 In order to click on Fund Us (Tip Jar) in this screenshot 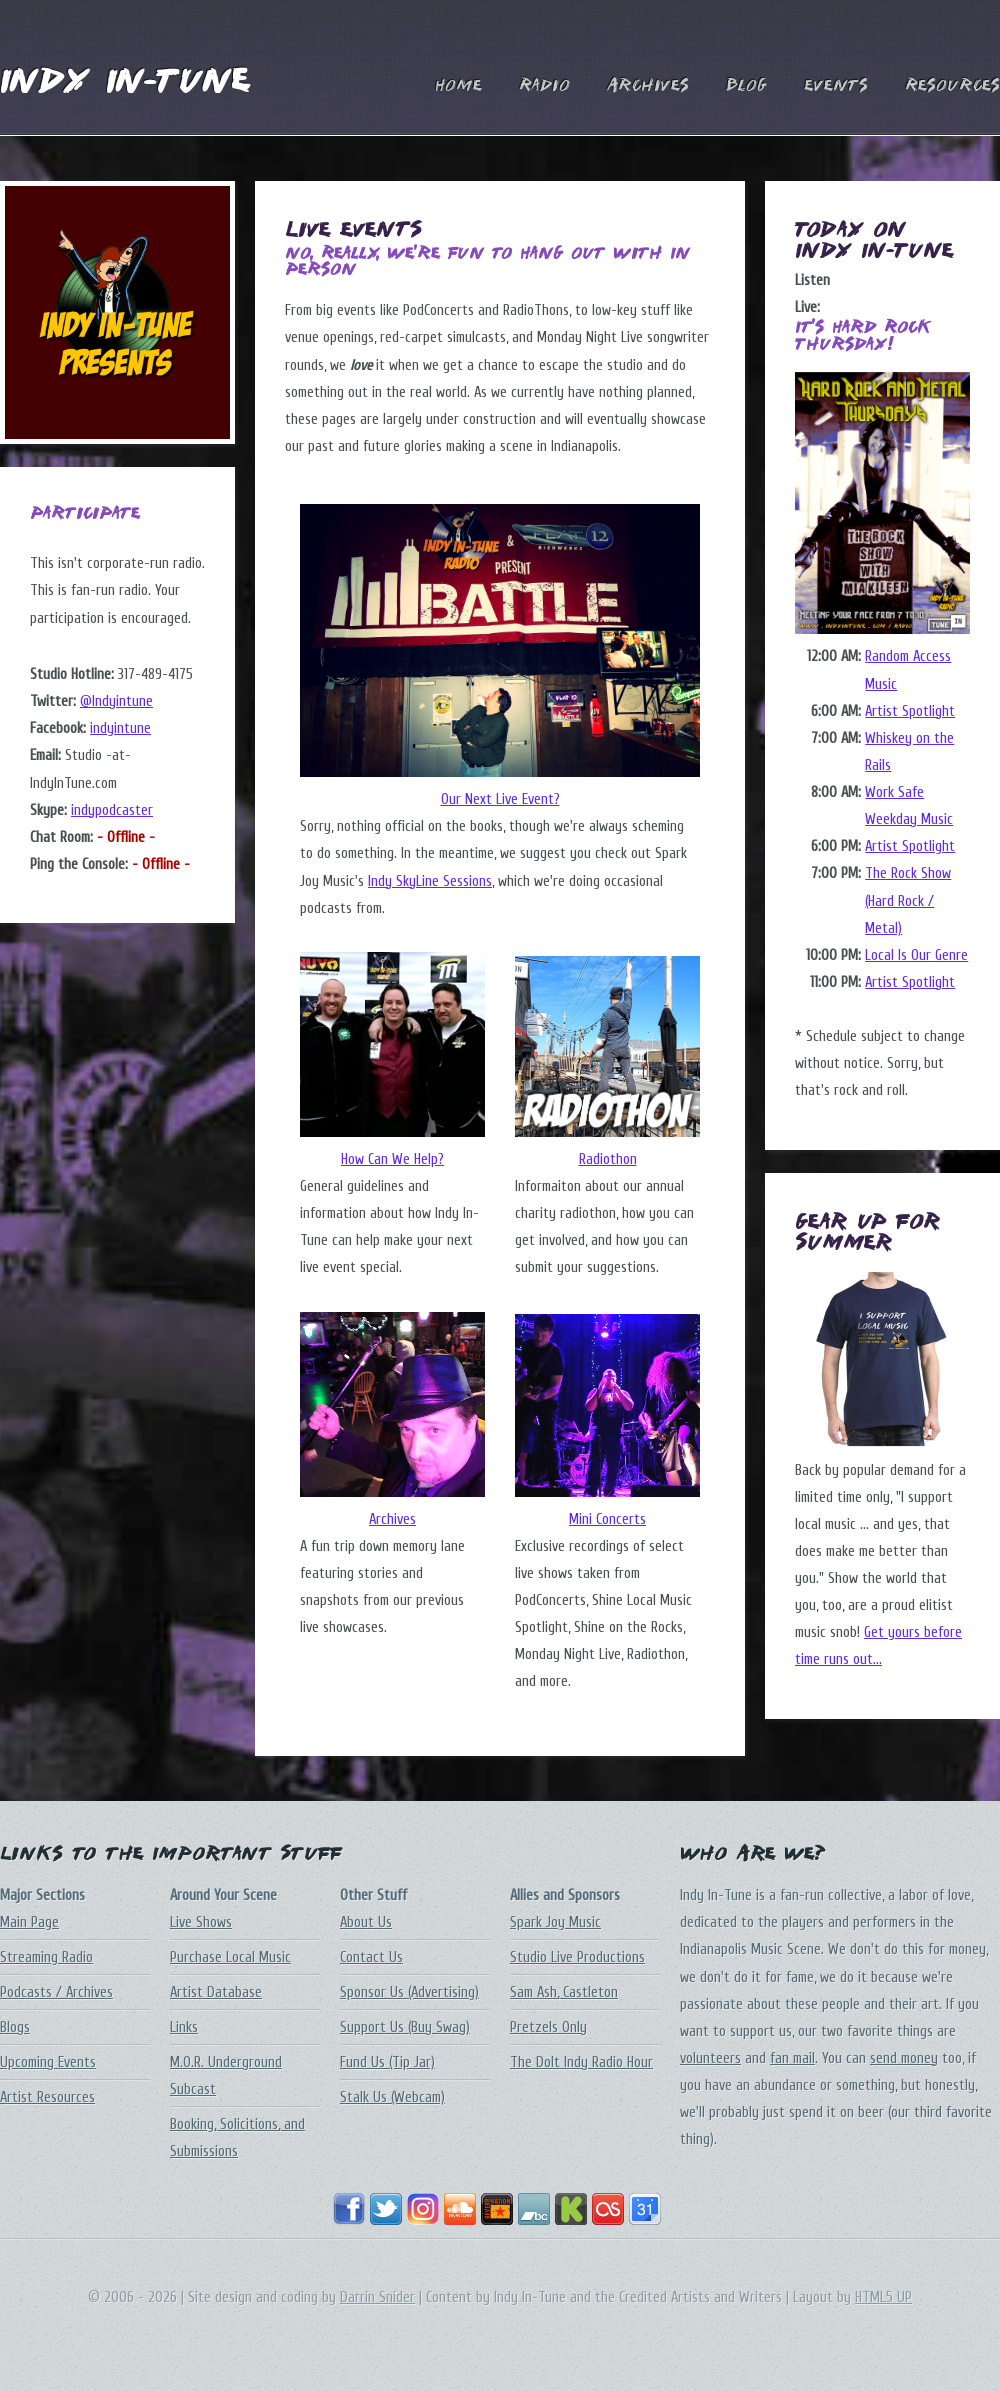, I will do `click(387, 2062)`.